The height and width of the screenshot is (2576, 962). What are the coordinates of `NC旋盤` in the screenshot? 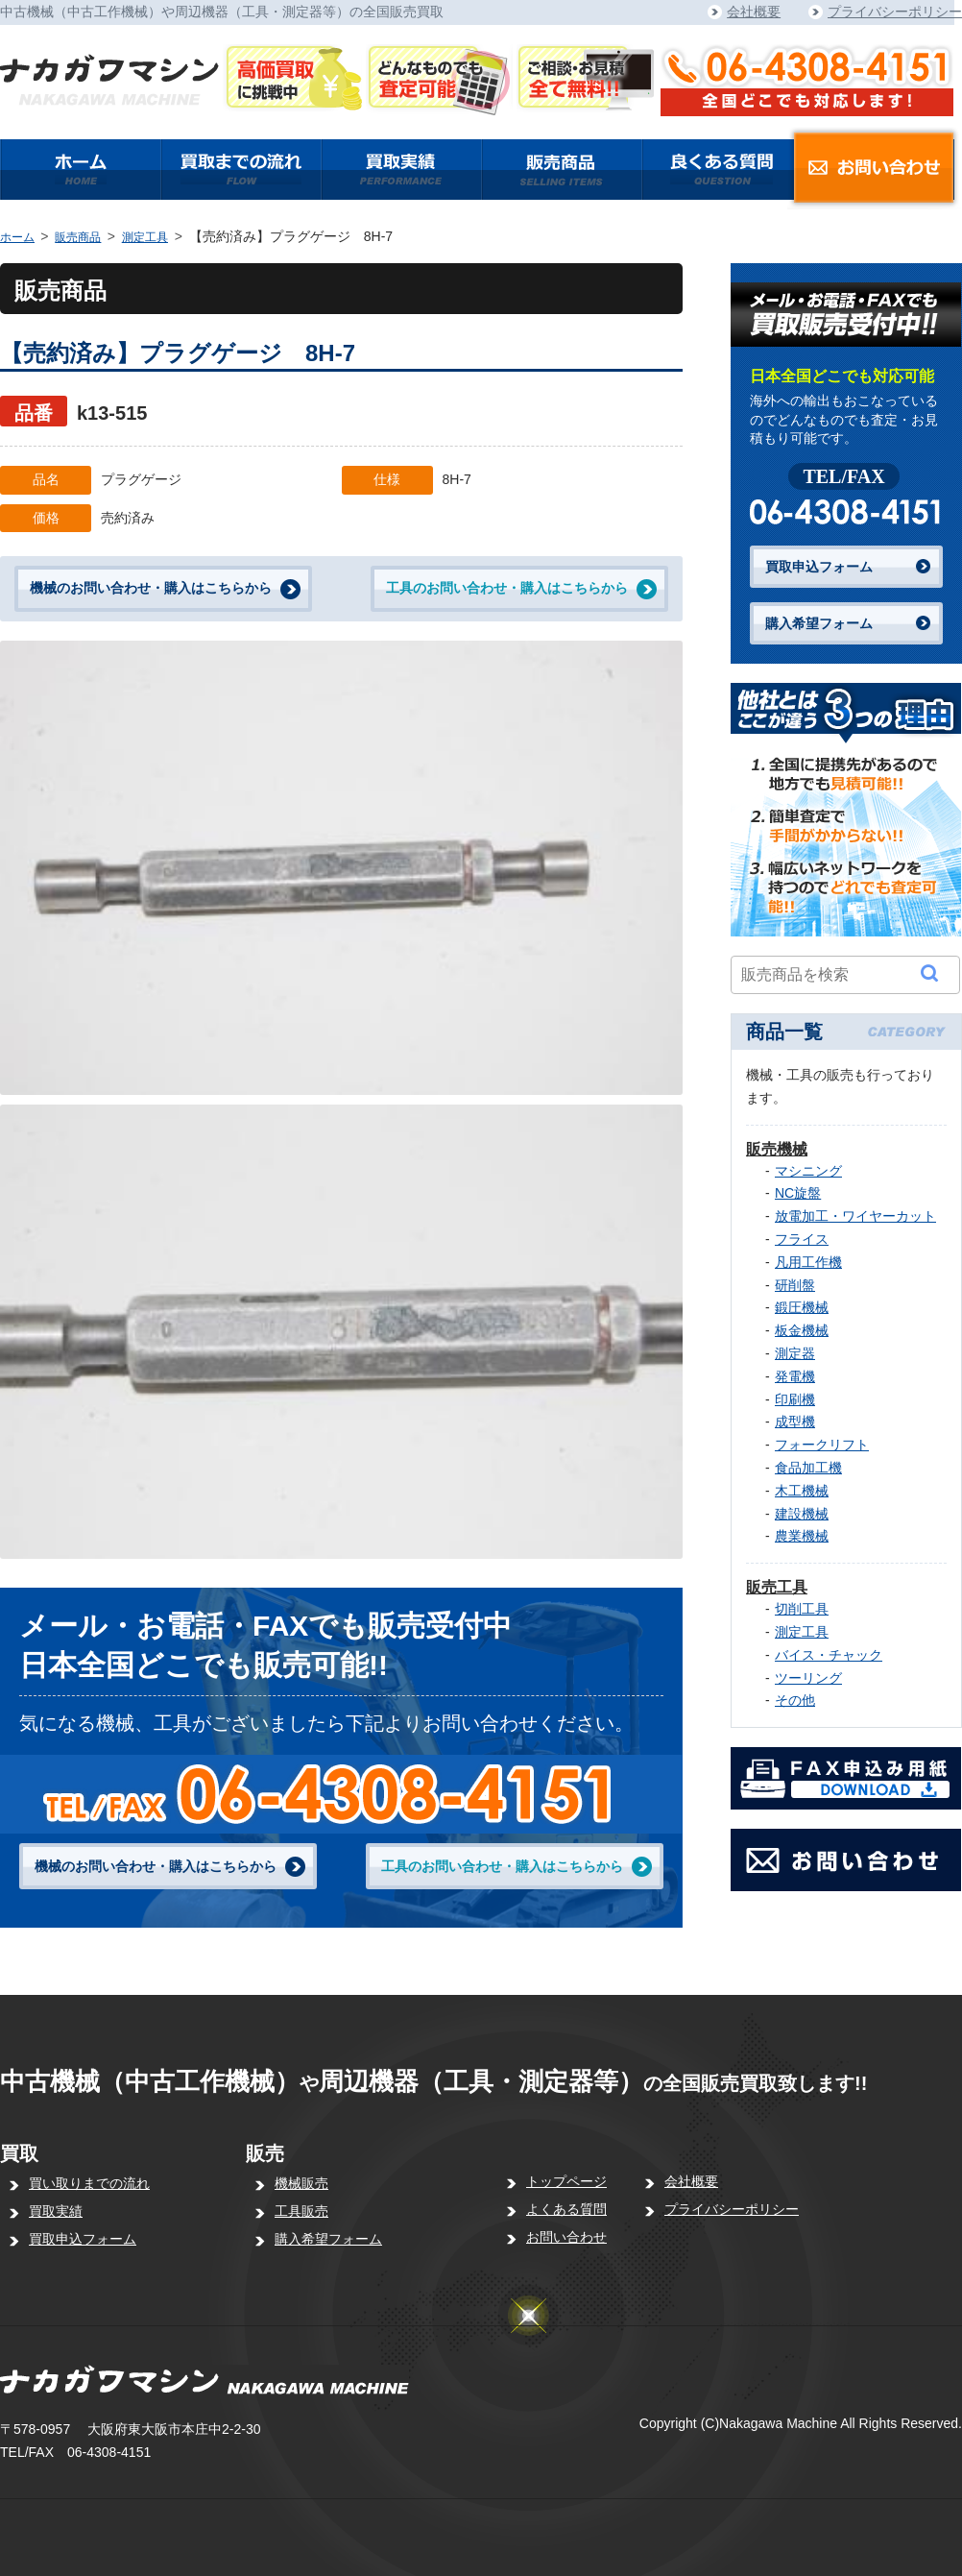 It's located at (798, 1193).